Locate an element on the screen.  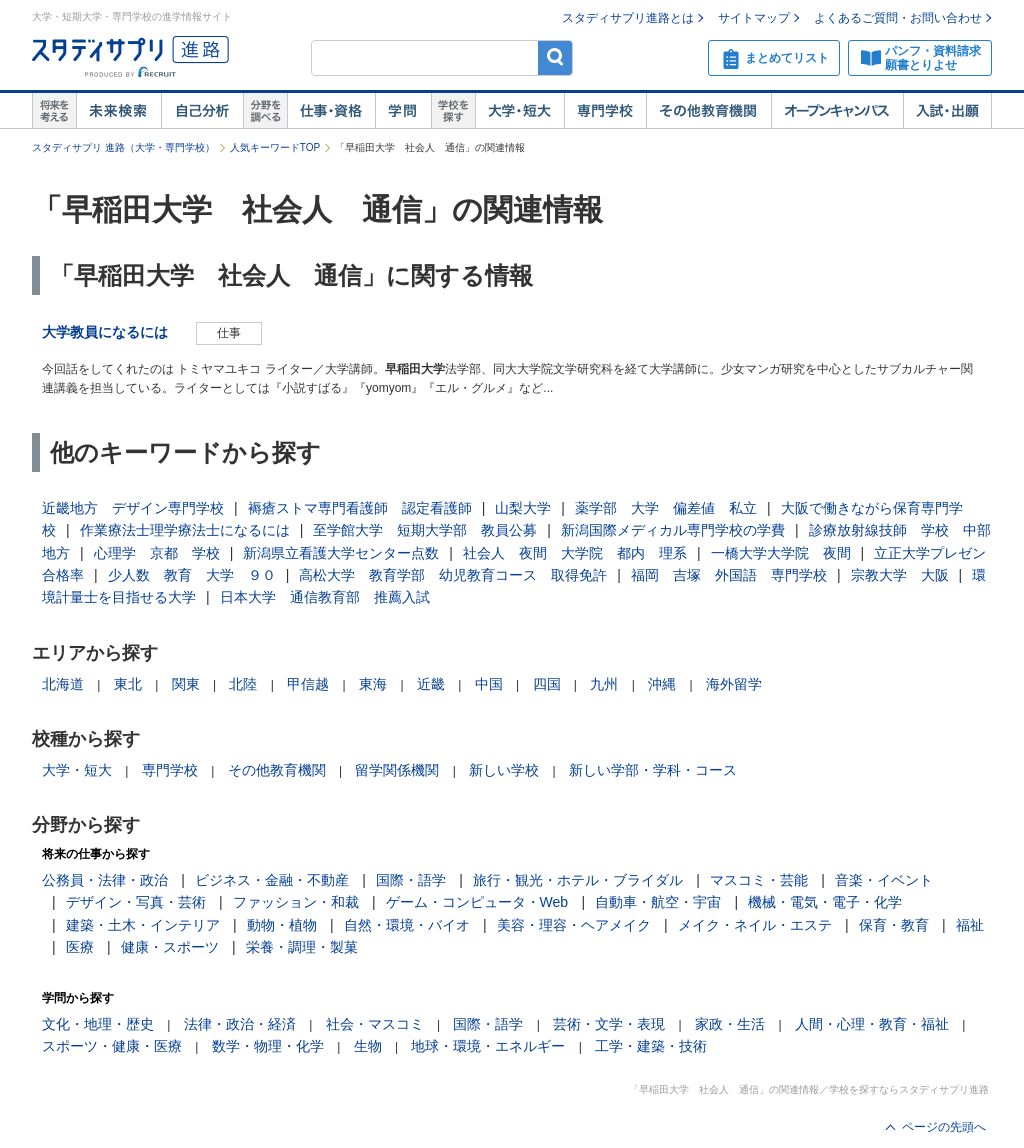
山梨大学 is located at coordinates (523, 508).